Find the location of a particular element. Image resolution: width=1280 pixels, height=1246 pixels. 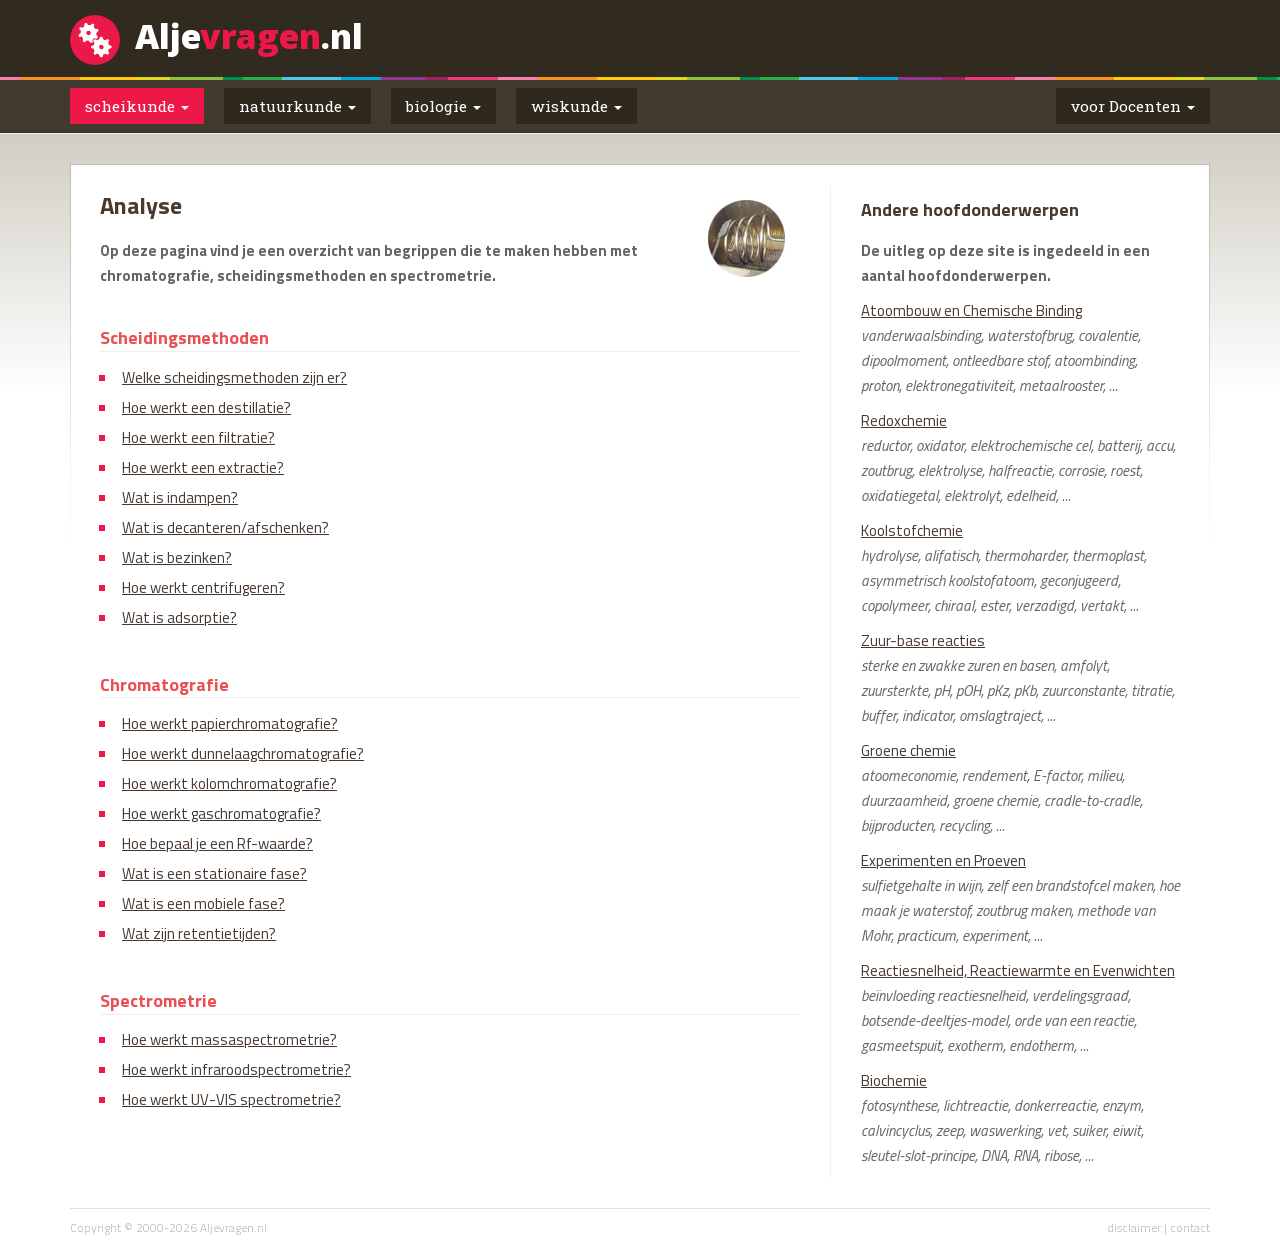

Reactiesnelheid, Reactiewarmte en Evenwichten is located at coordinates (1018, 970).